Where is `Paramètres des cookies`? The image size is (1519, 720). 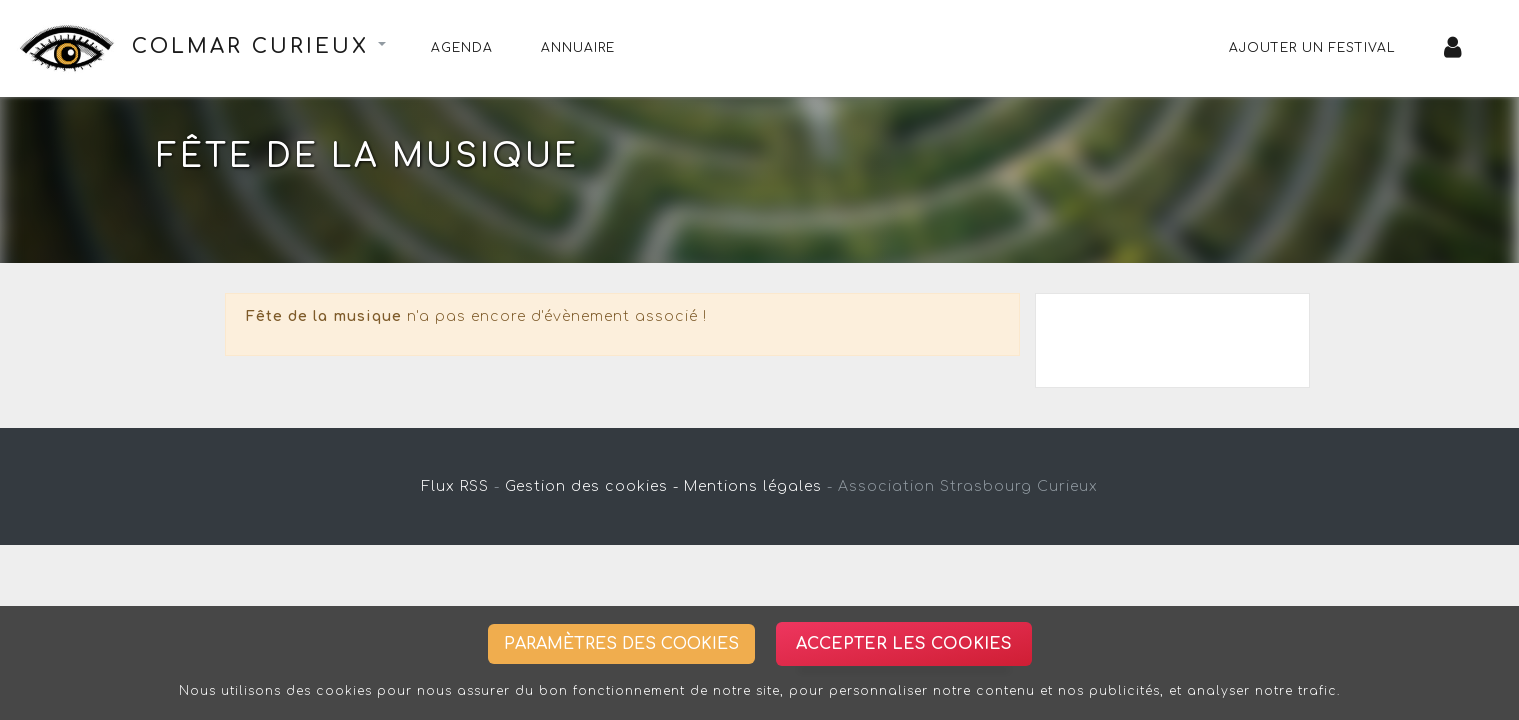
Paramètres des cookies is located at coordinates (621, 644).